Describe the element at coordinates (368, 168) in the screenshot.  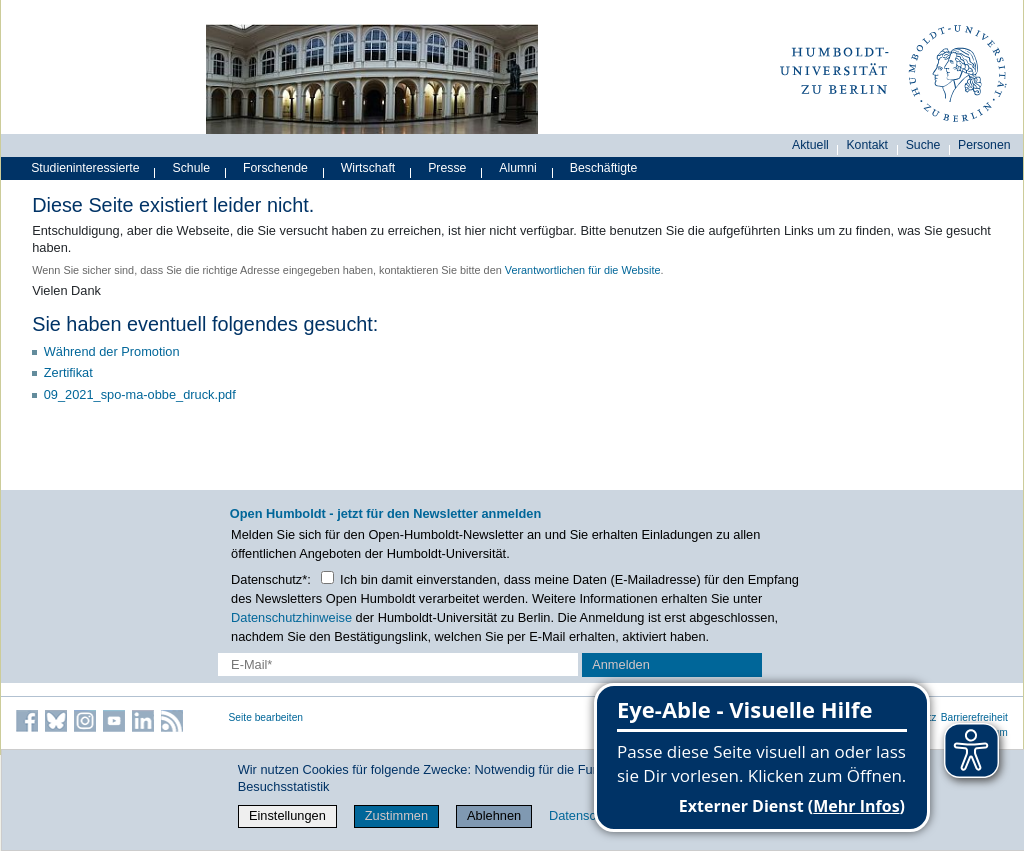
I see `Wirtschaft` at that location.